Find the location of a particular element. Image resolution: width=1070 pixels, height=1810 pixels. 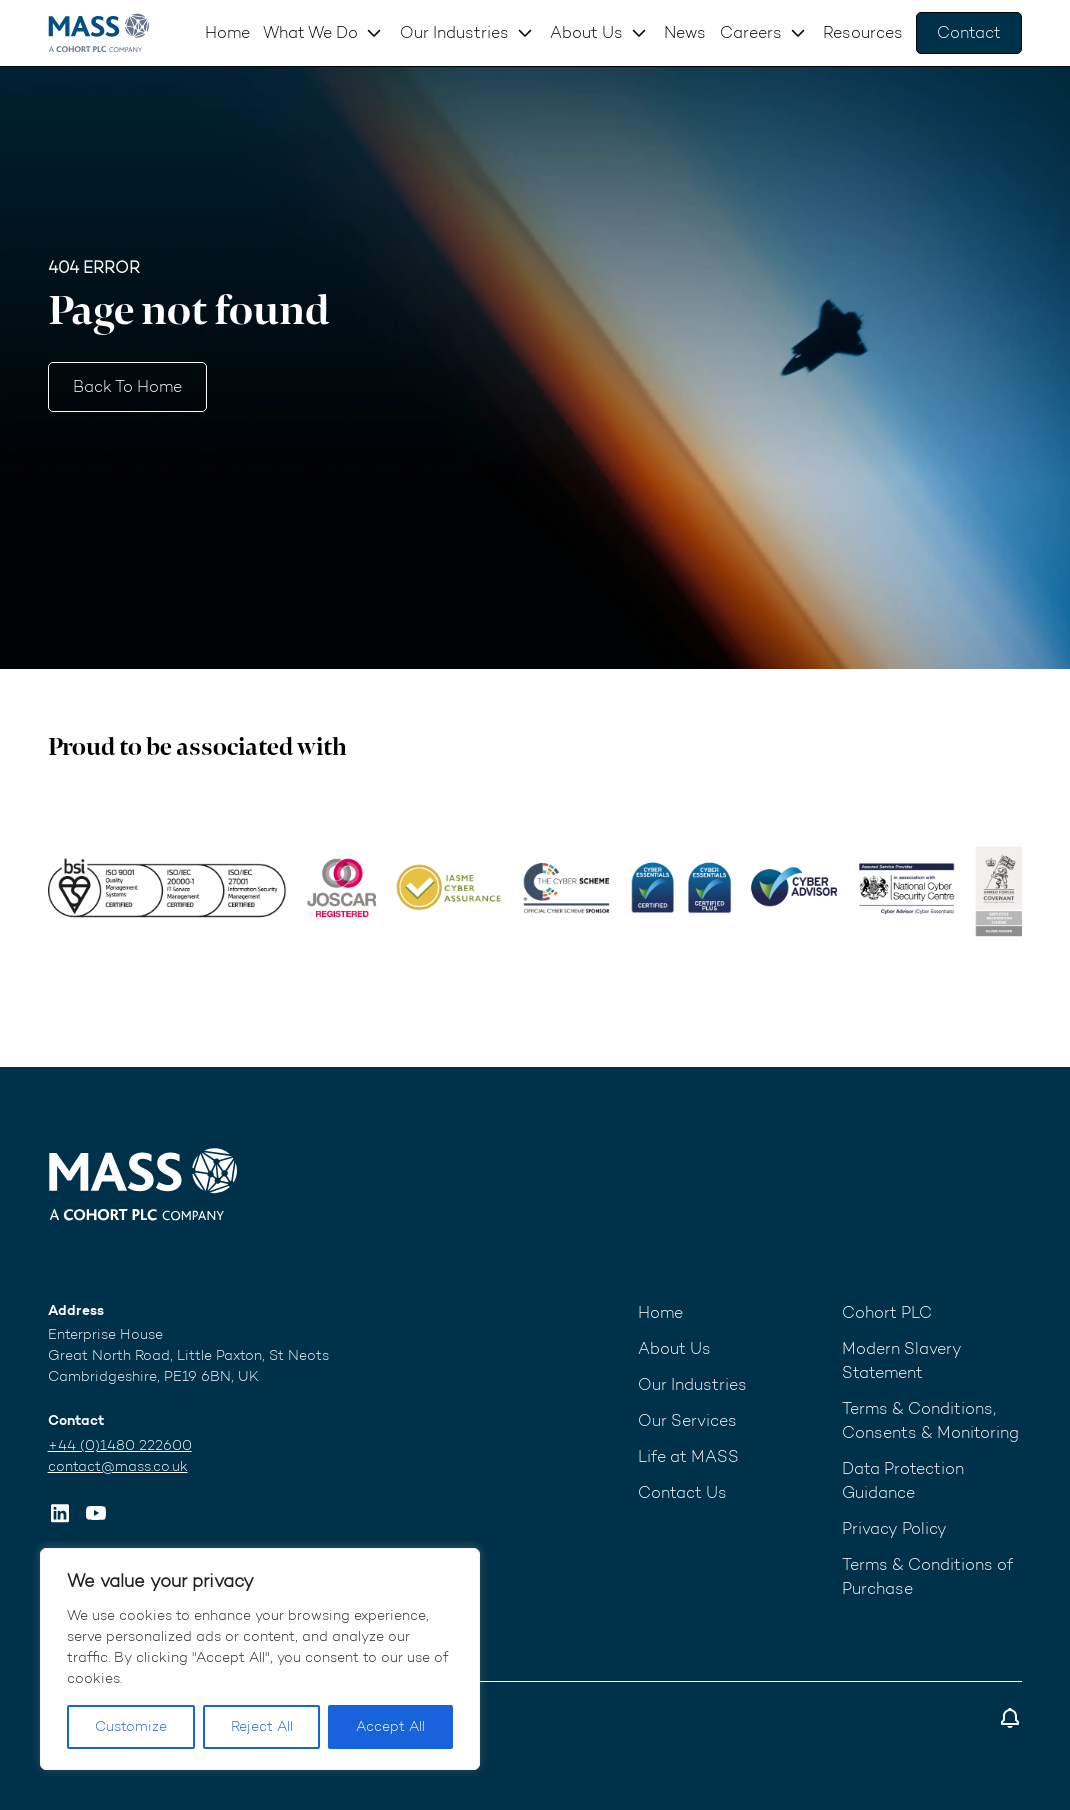

[region] is located at coordinates (260, 1659).